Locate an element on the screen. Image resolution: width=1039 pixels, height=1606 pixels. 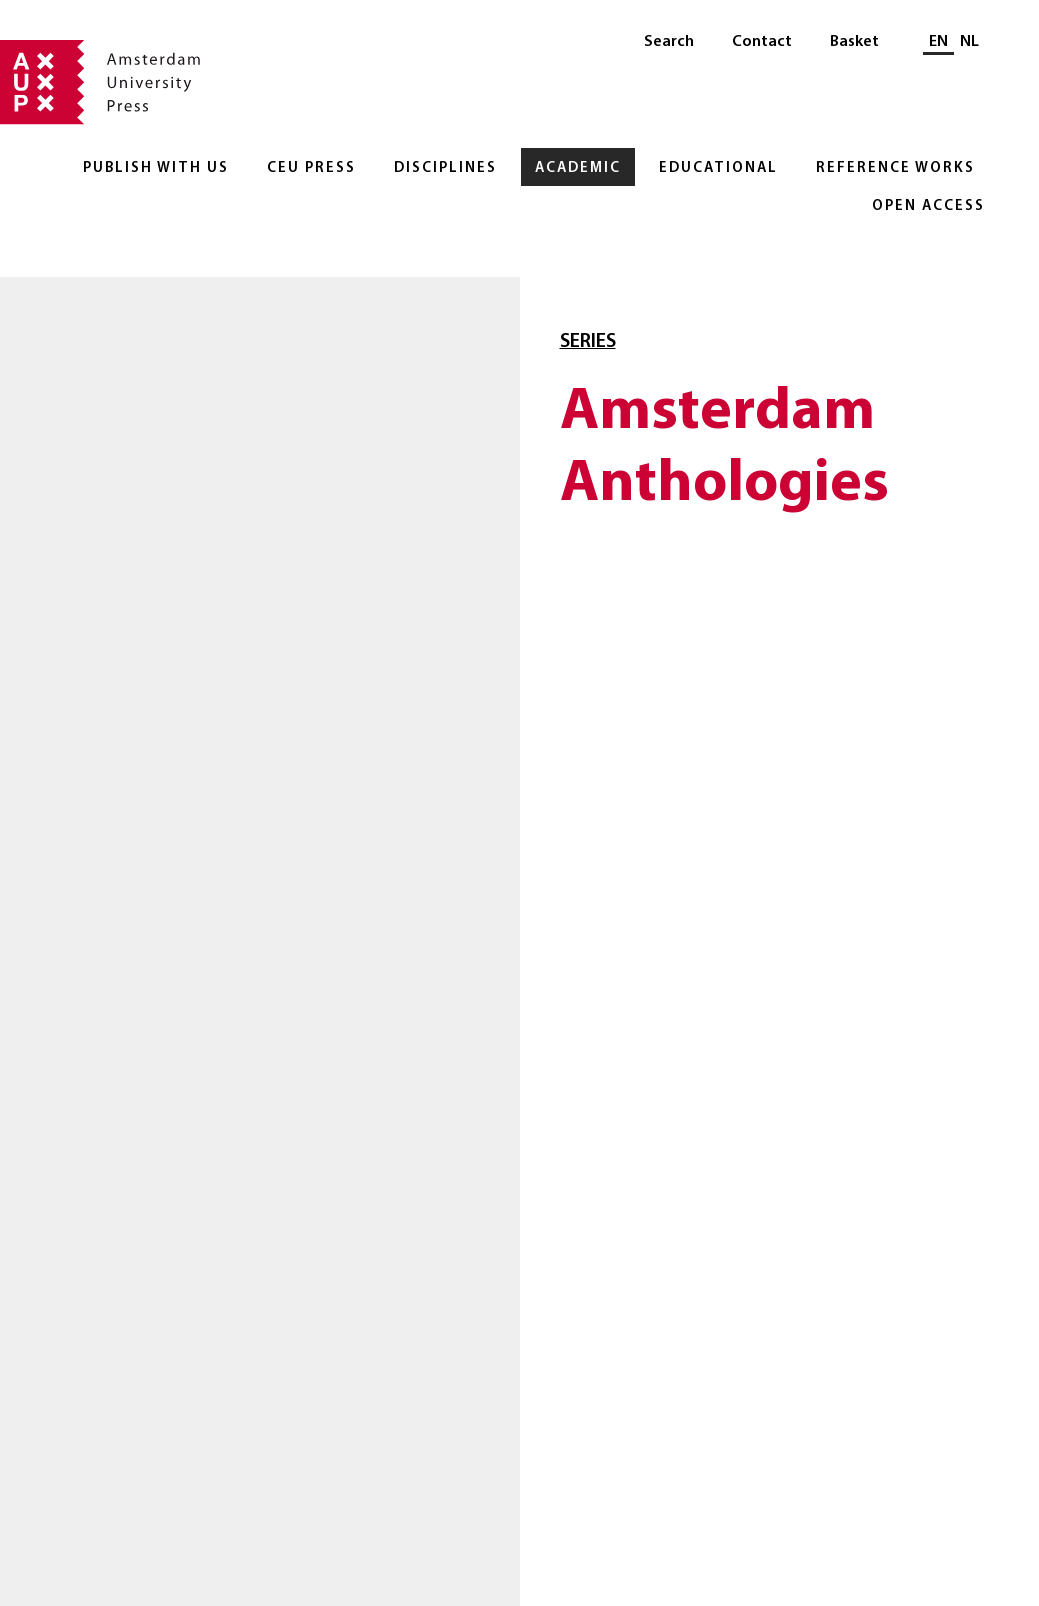
Search is located at coordinates (669, 42).